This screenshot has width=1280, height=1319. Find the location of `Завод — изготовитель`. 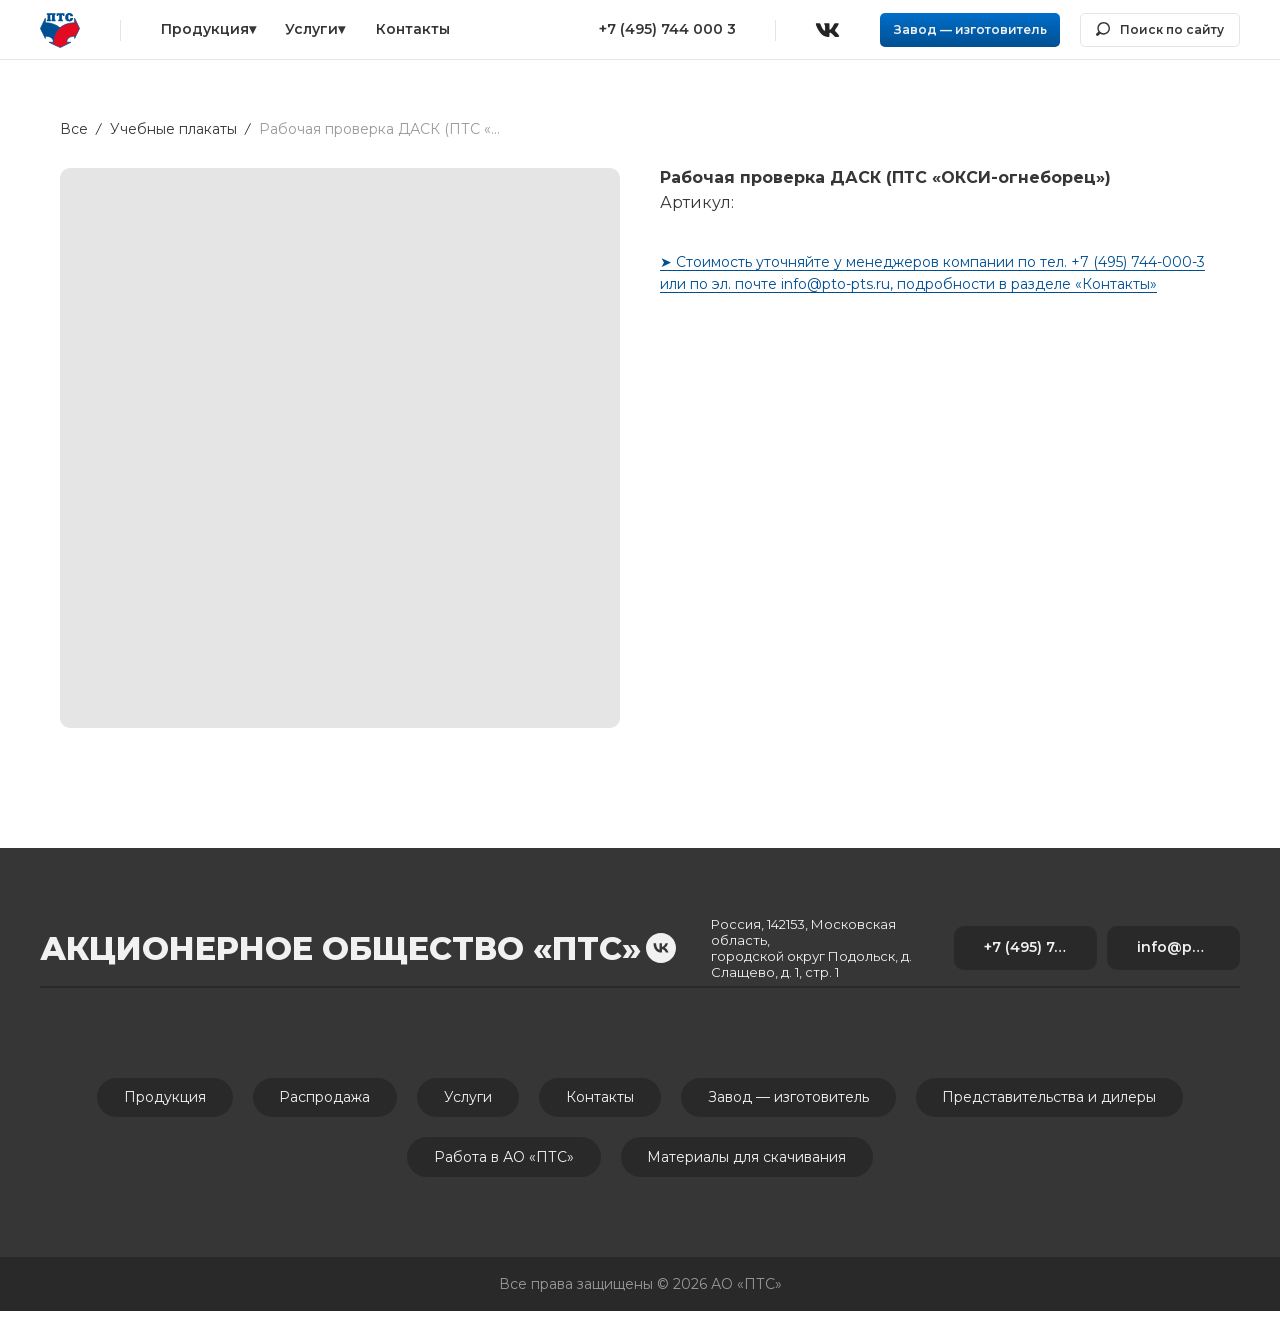

Завод — изготовитель is located at coordinates (797, 1099).